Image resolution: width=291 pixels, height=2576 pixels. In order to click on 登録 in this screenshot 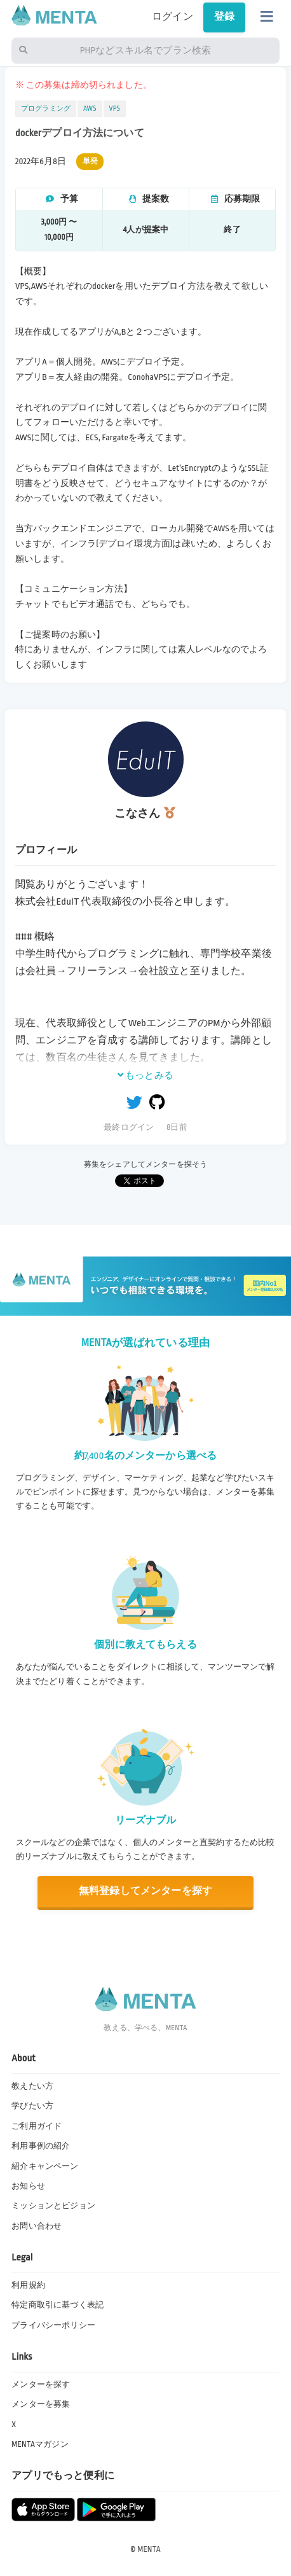, I will do `click(224, 16)`.